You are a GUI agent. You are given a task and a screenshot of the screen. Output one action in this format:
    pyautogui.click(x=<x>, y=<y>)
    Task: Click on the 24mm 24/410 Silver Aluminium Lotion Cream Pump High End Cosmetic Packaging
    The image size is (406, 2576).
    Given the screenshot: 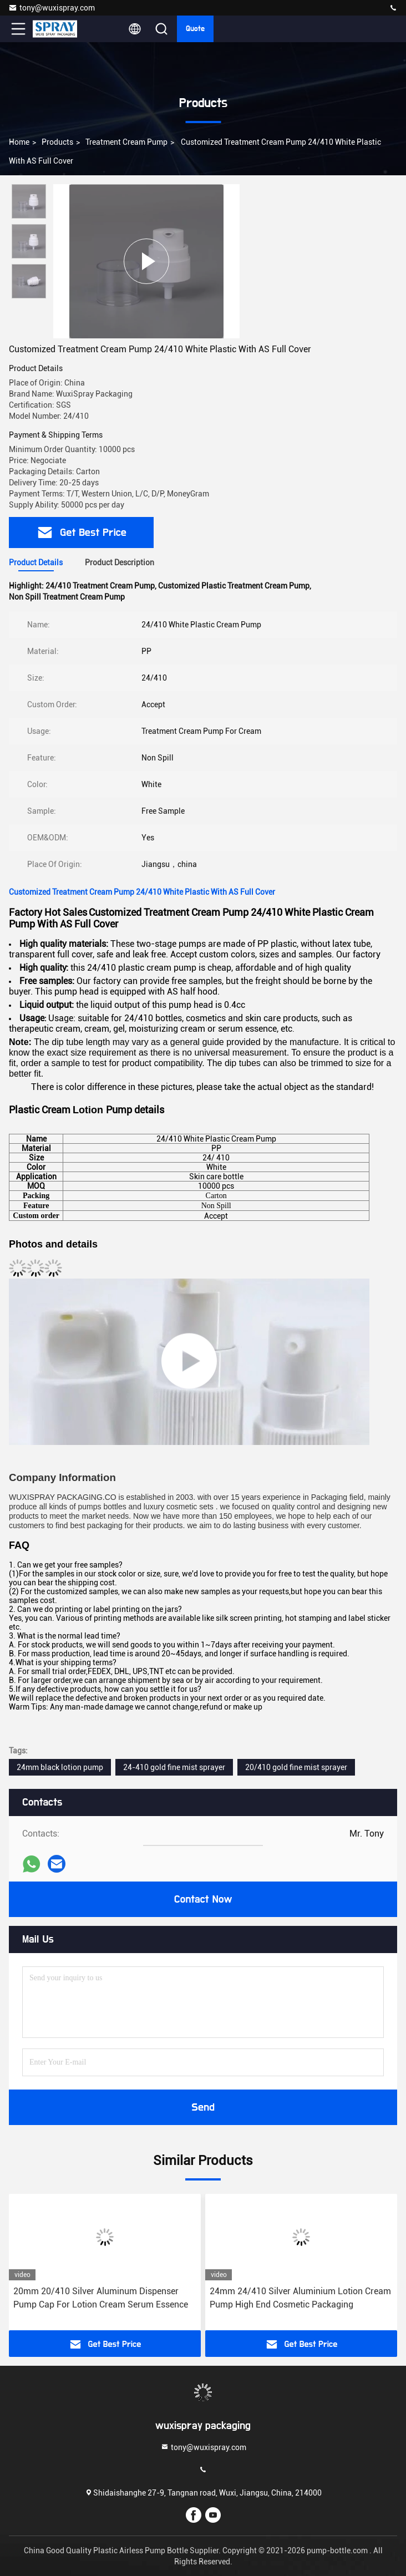 What is the action you would take?
    pyautogui.click(x=300, y=2298)
    